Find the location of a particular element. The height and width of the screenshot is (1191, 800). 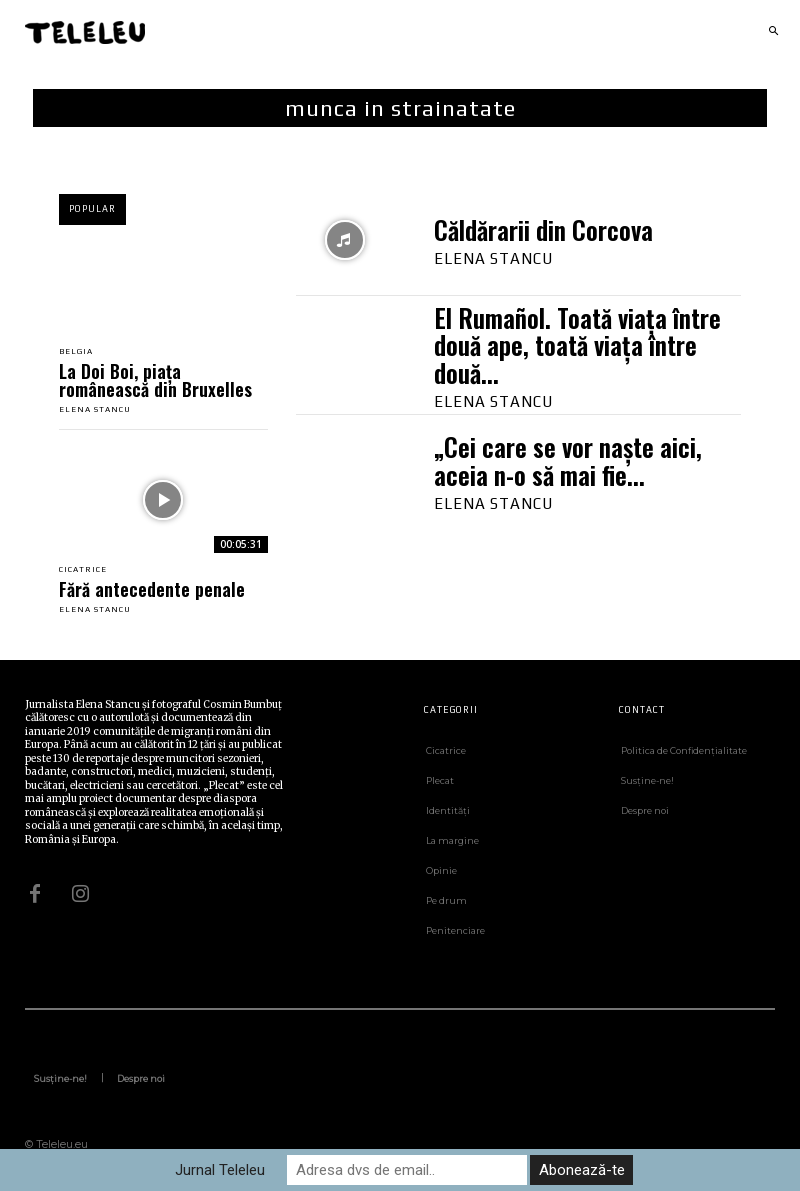

Elena Stancu is located at coordinates (95, 409).